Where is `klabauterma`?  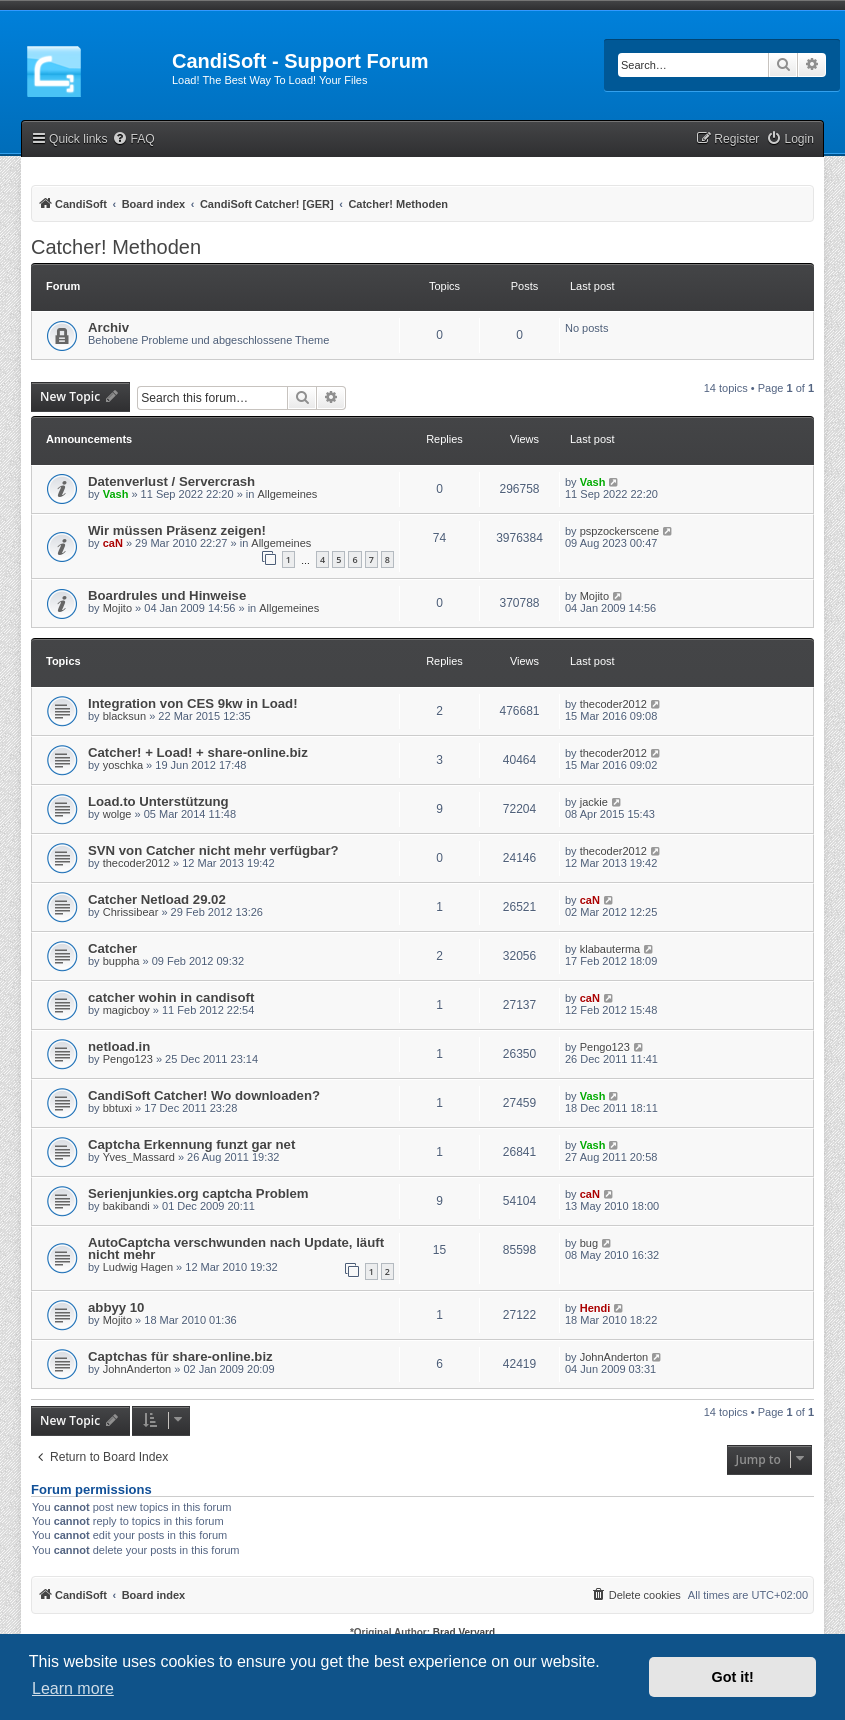
klabauterma is located at coordinates (610, 949).